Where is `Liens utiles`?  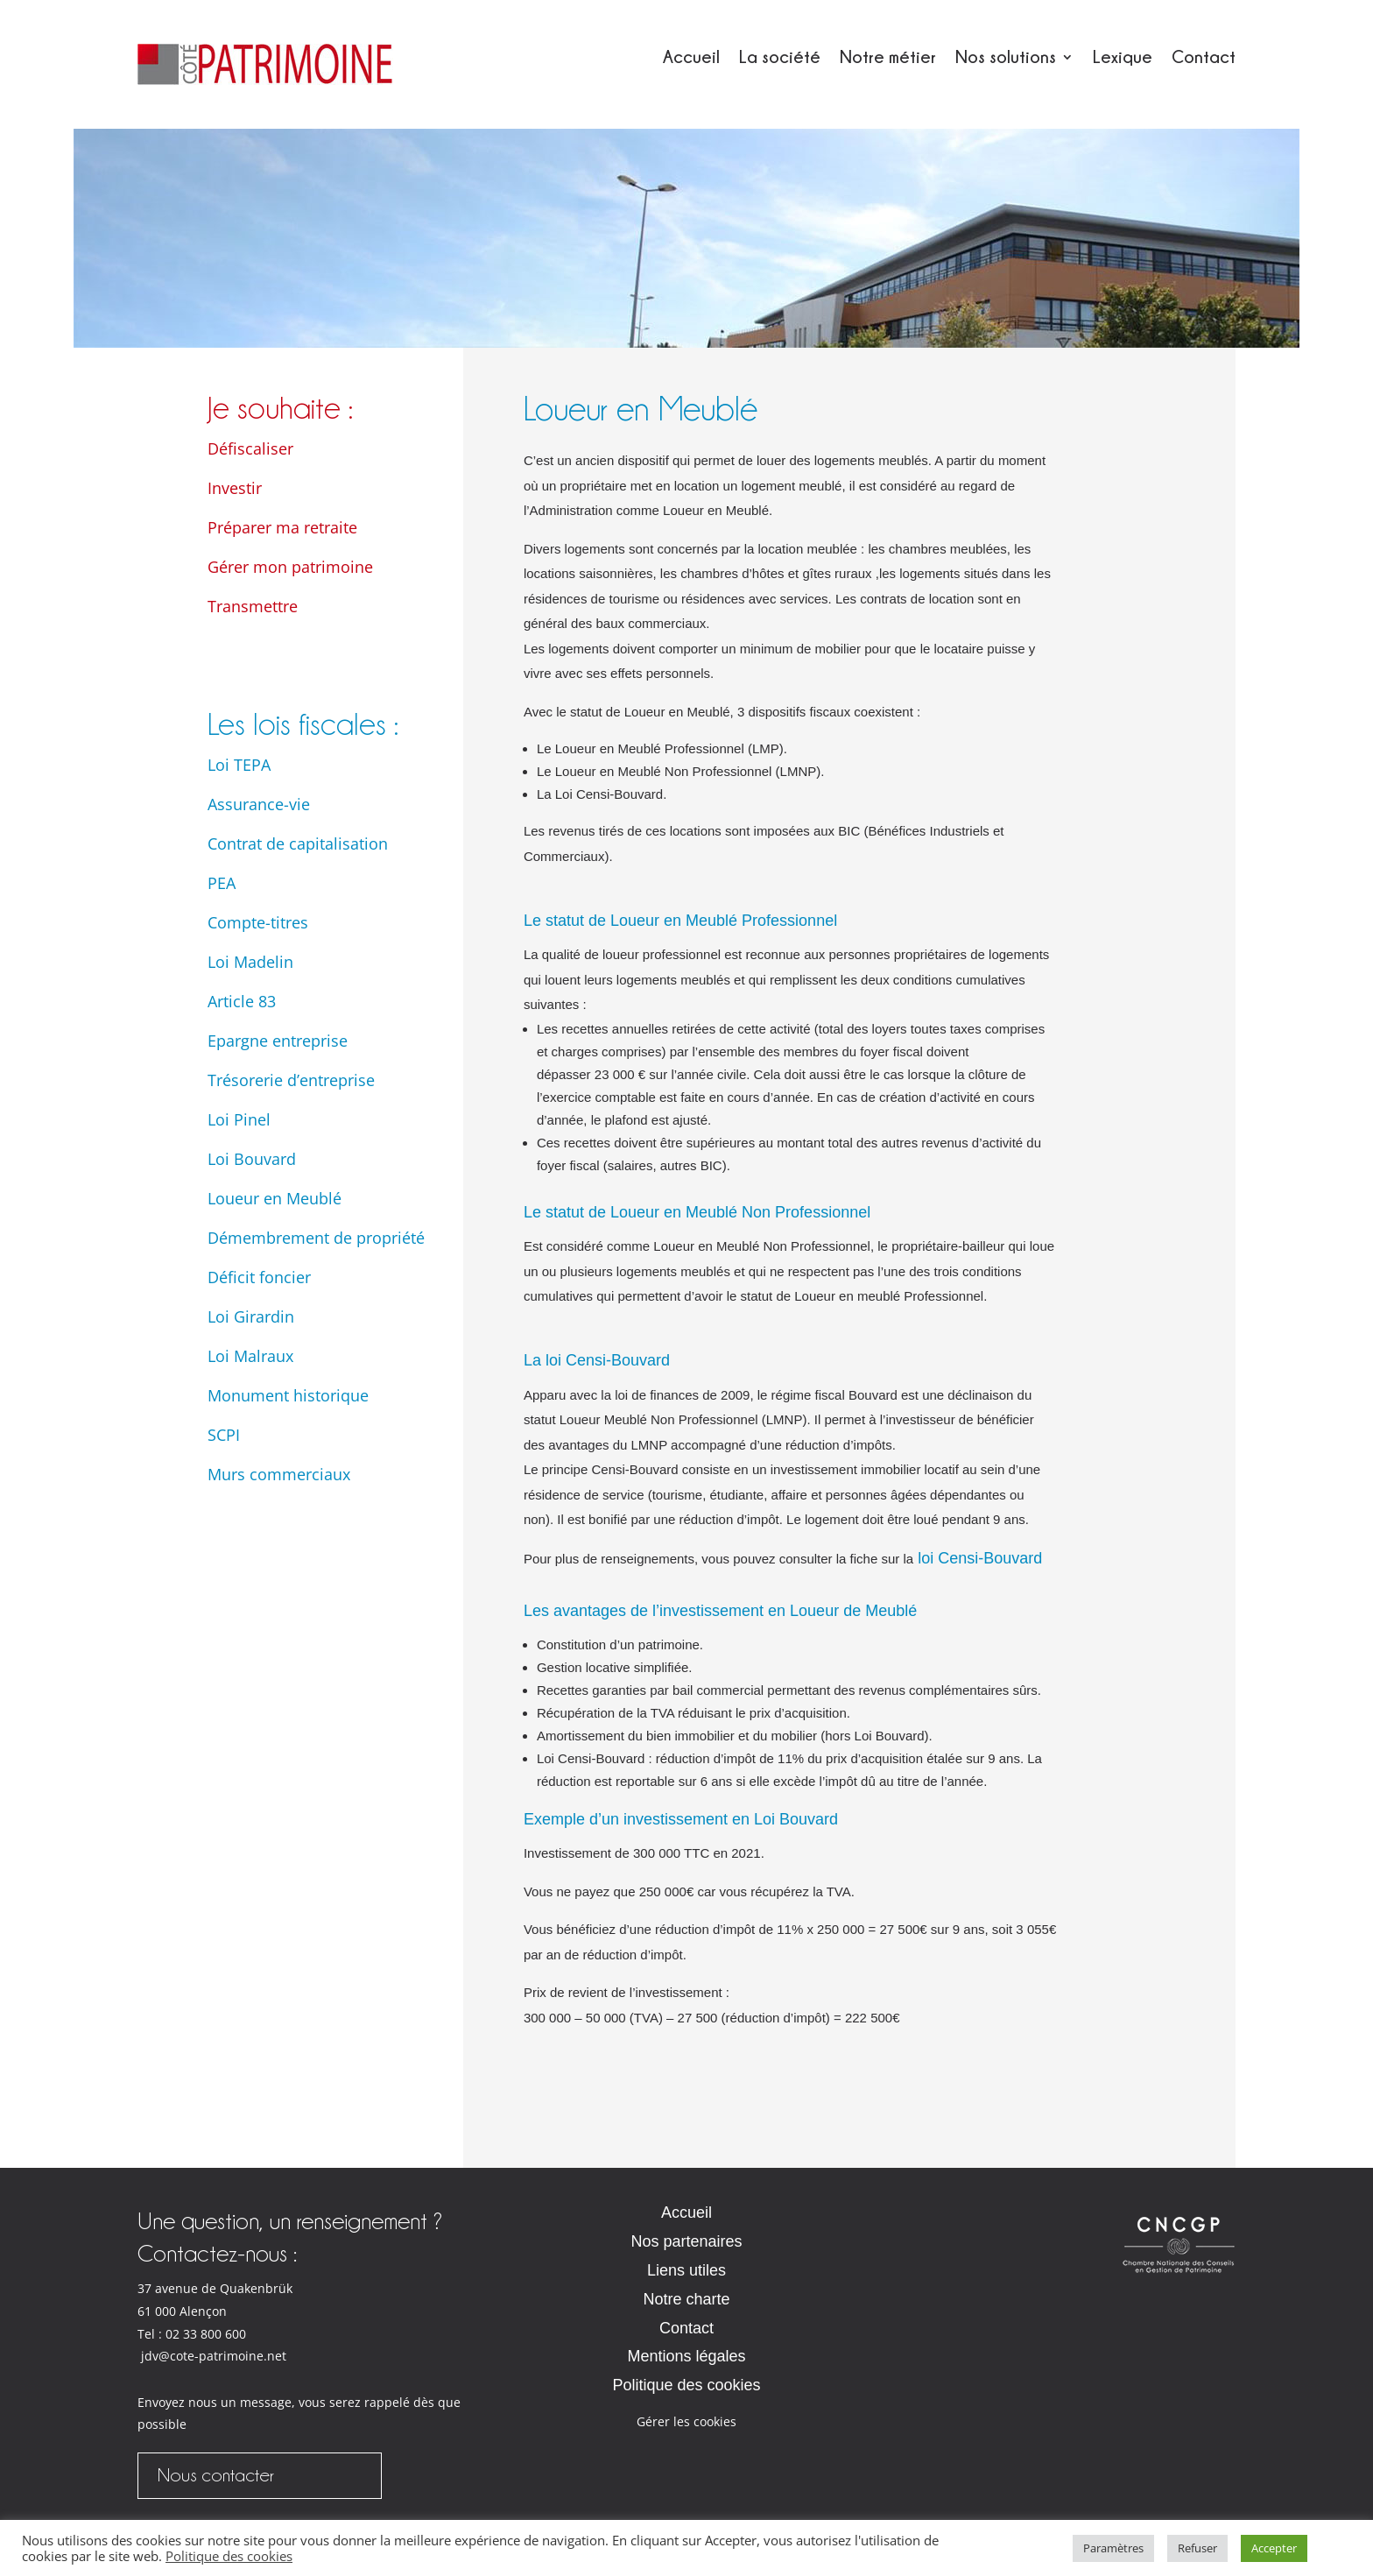 Liens utiles is located at coordinates (686, 2270).